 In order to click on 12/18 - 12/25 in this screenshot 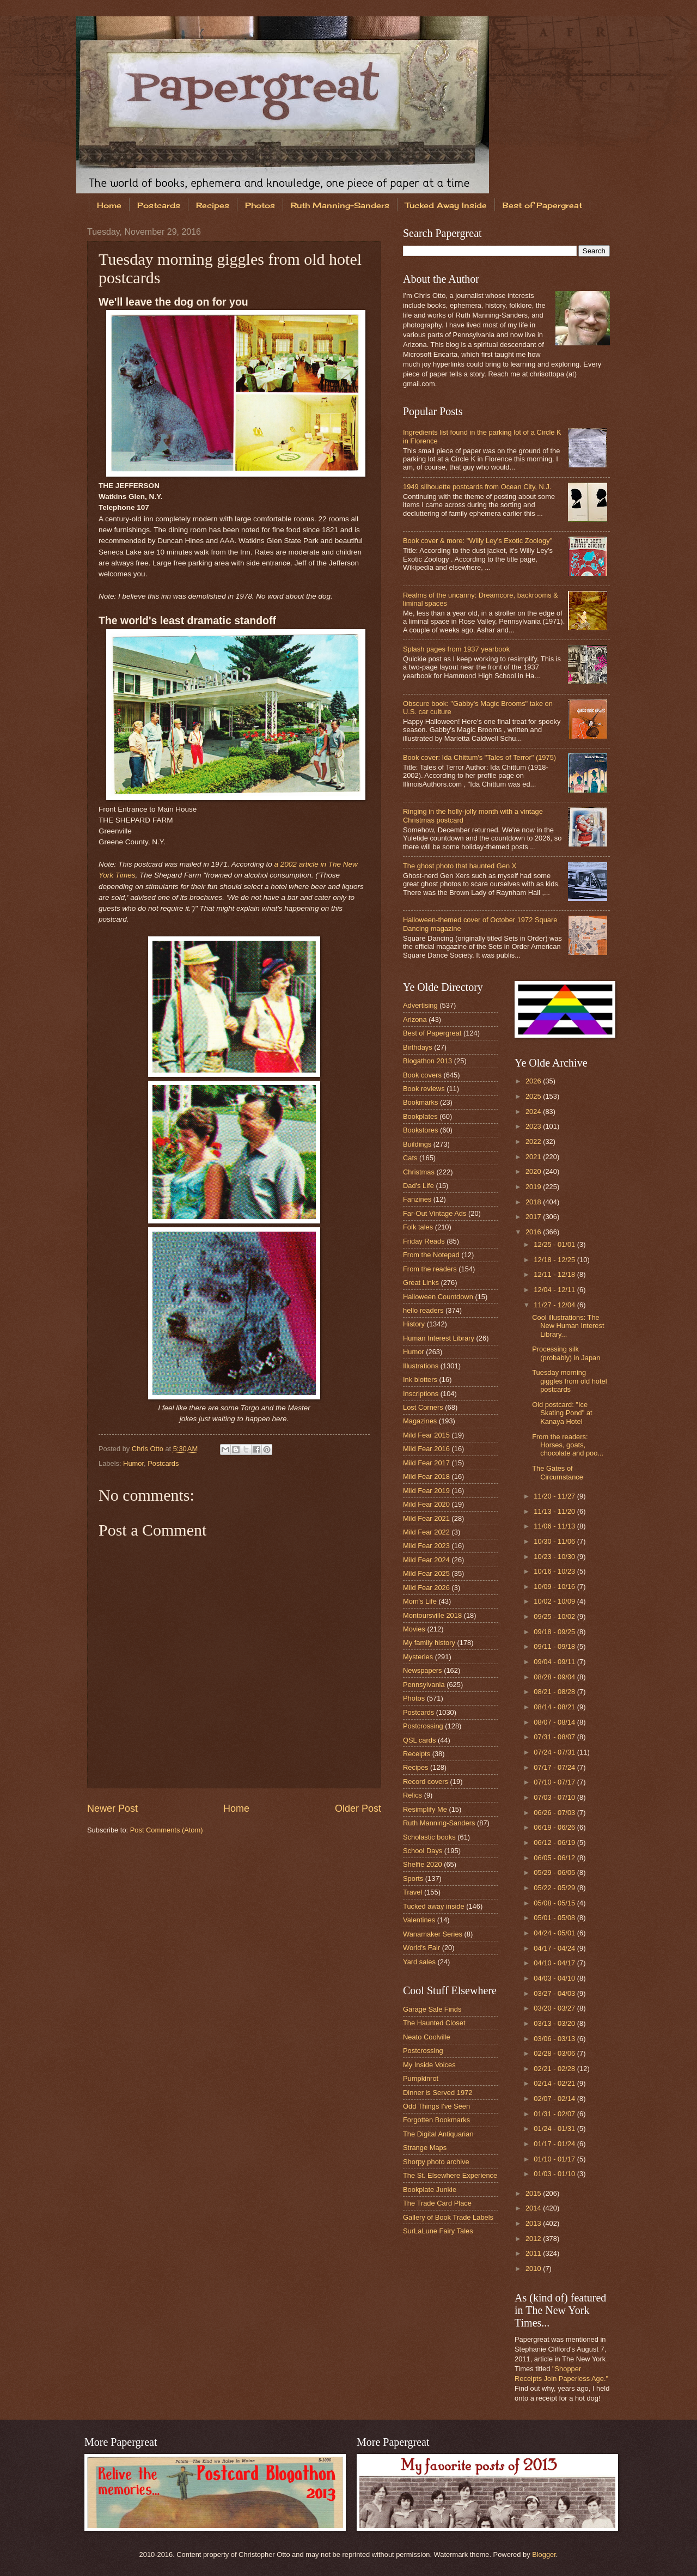, I will do `click(555, 1260)`.